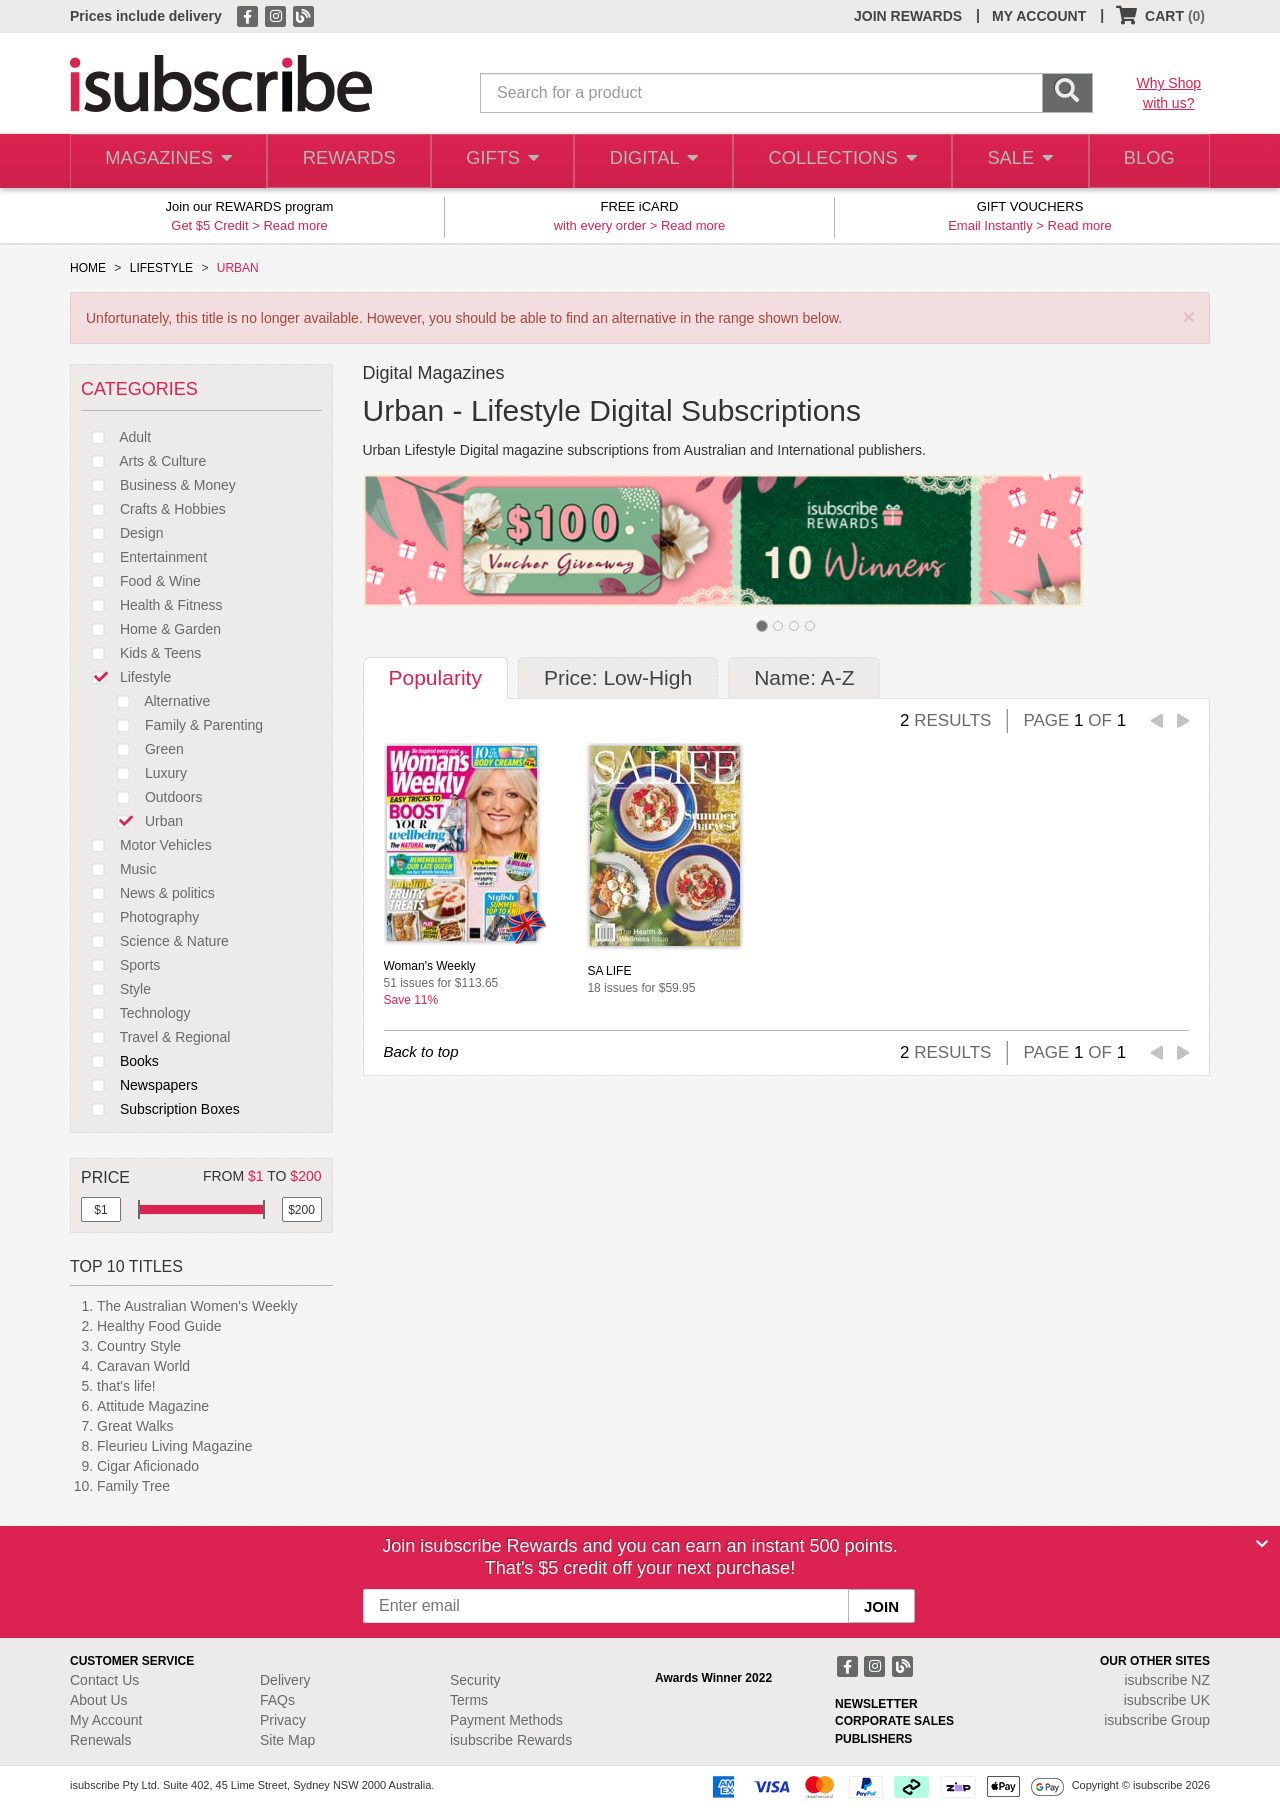 The height and width of the screenshot is (1808, 1280). Describe the element at coordinates (143, 1366) in the screenshot. I see `Caravan World` at that location.